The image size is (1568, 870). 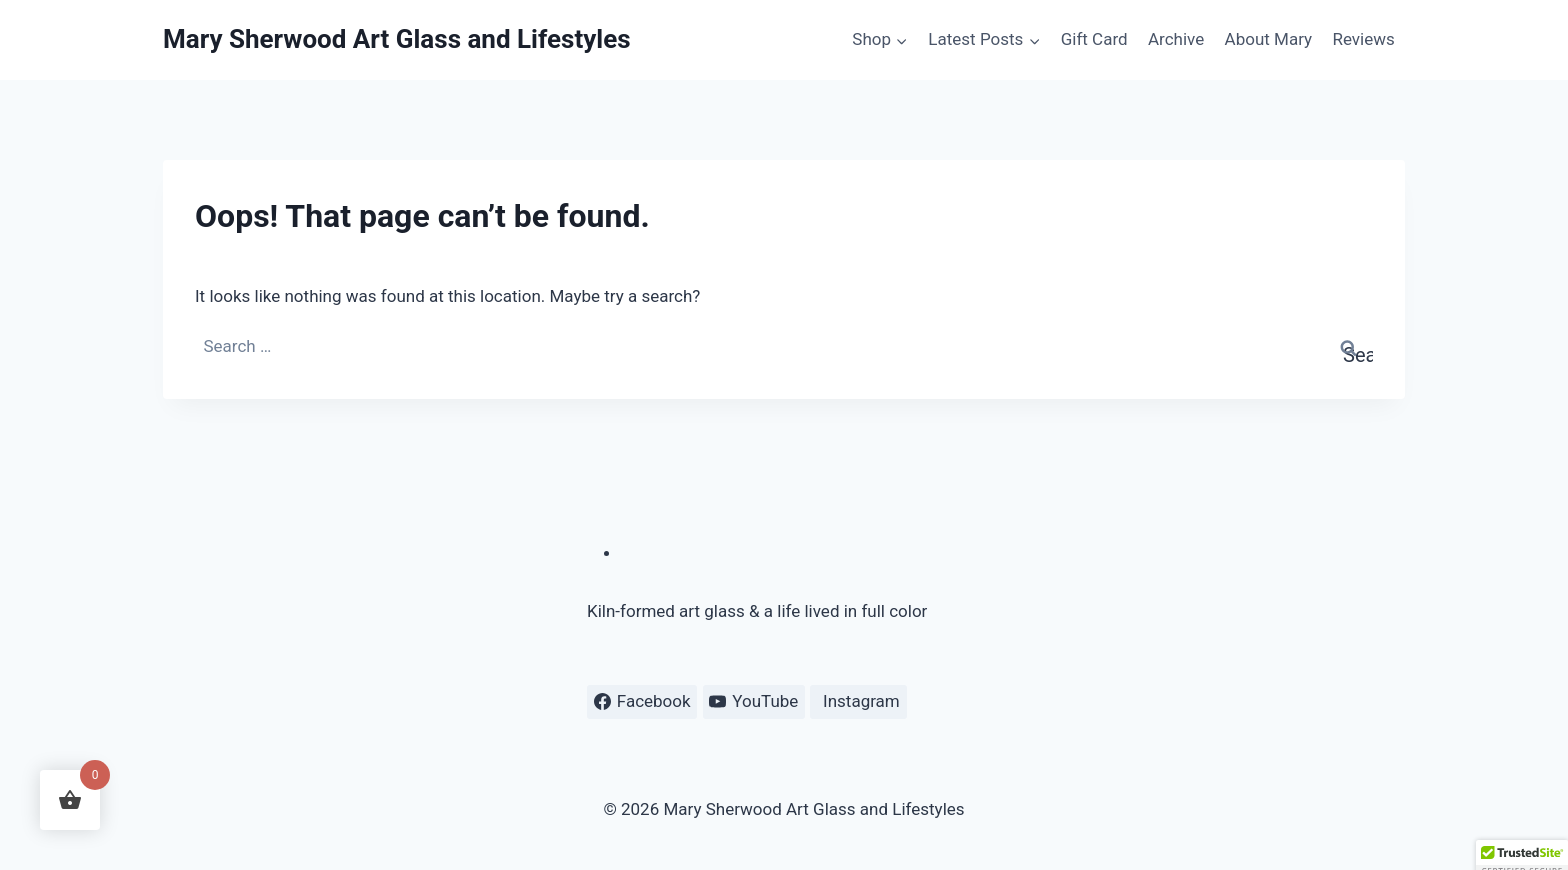 What do you see at coordinates (1176, 39) in the screenshot?
I see `Archive` at bounding box center [1176, 39].